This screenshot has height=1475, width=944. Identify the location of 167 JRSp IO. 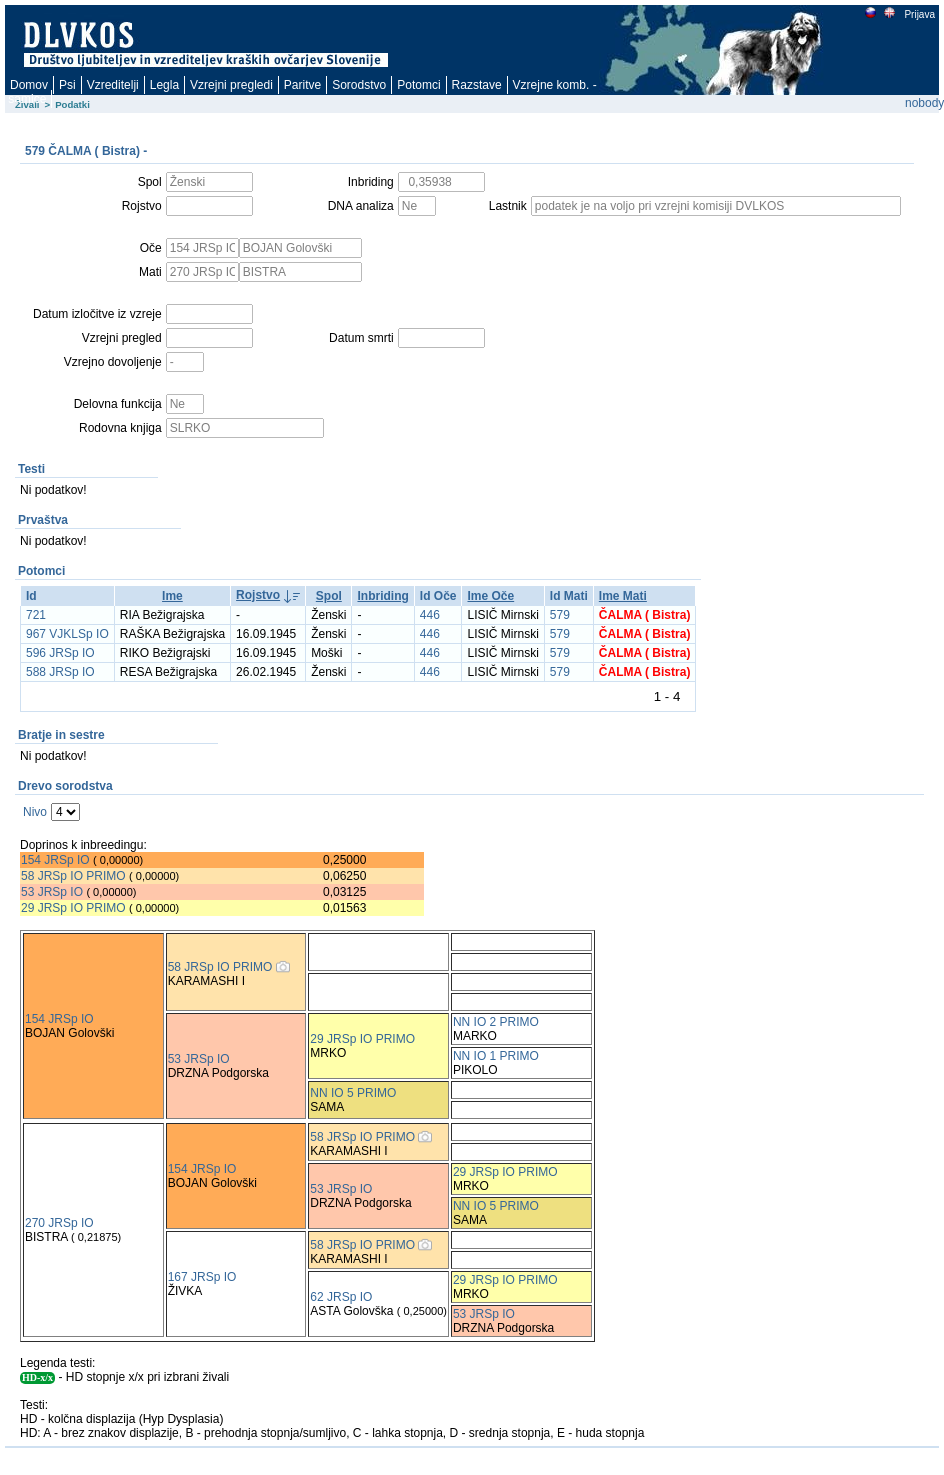
(202, 1277).